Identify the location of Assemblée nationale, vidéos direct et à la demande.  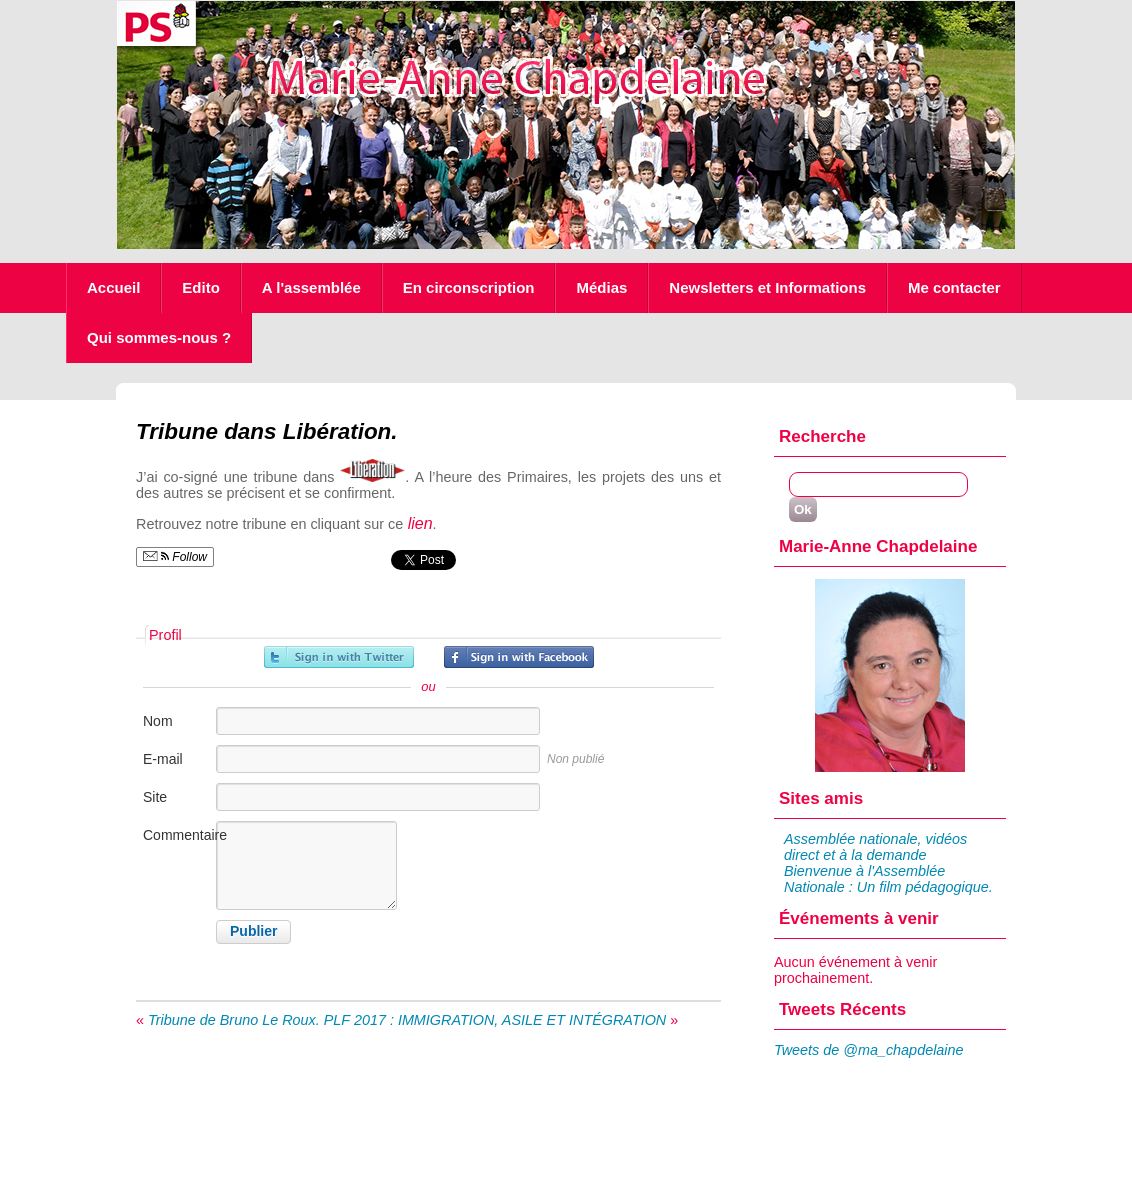
(875, 847).